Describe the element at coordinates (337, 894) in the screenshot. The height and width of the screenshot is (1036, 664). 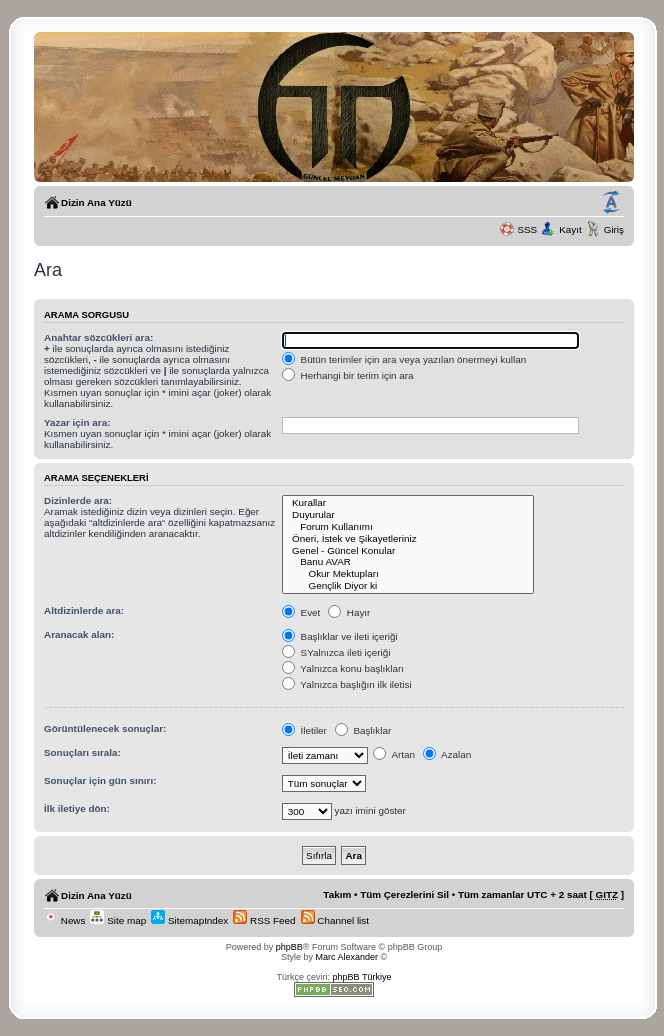
I see `Takım` at that location.